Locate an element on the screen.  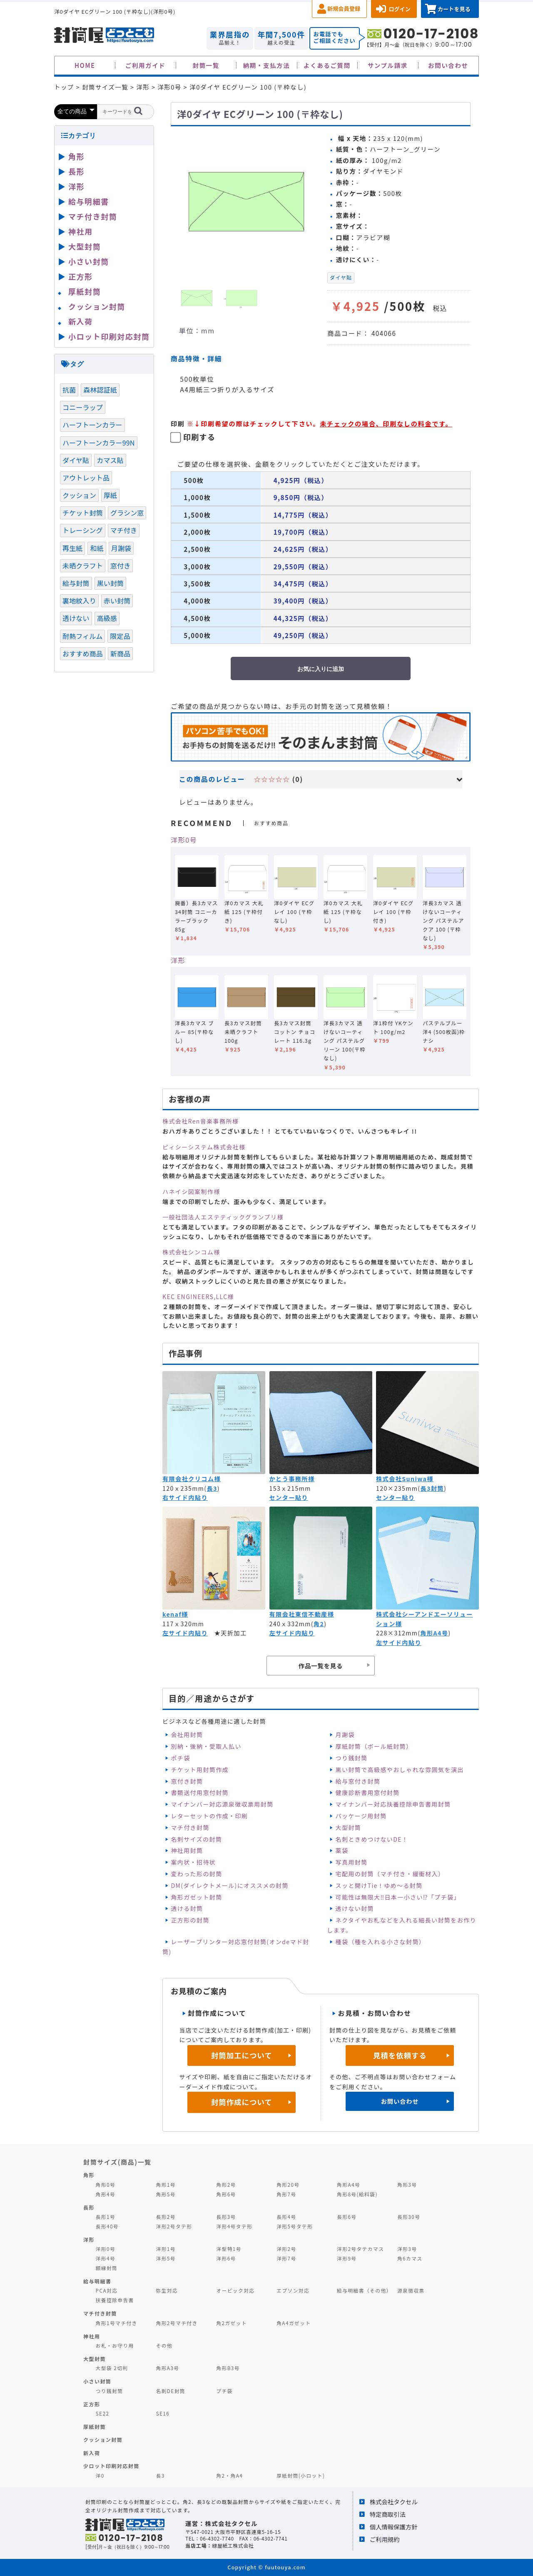
トレーシング is located at coordinates (82, 530).